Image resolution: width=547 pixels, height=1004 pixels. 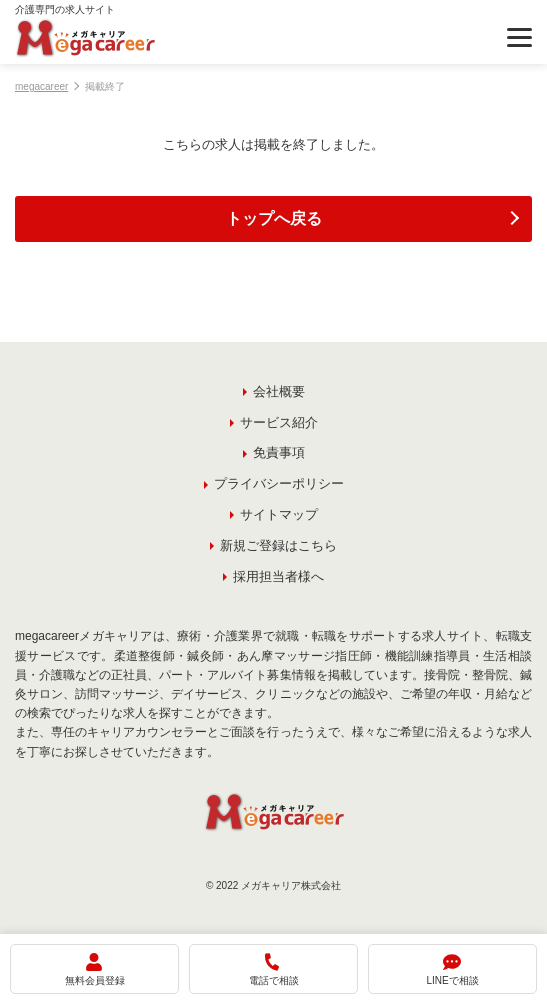 What do you see at coordinates (41, 86) in the screenshot?
I see `megacareer` at bounding box center [41, 86].